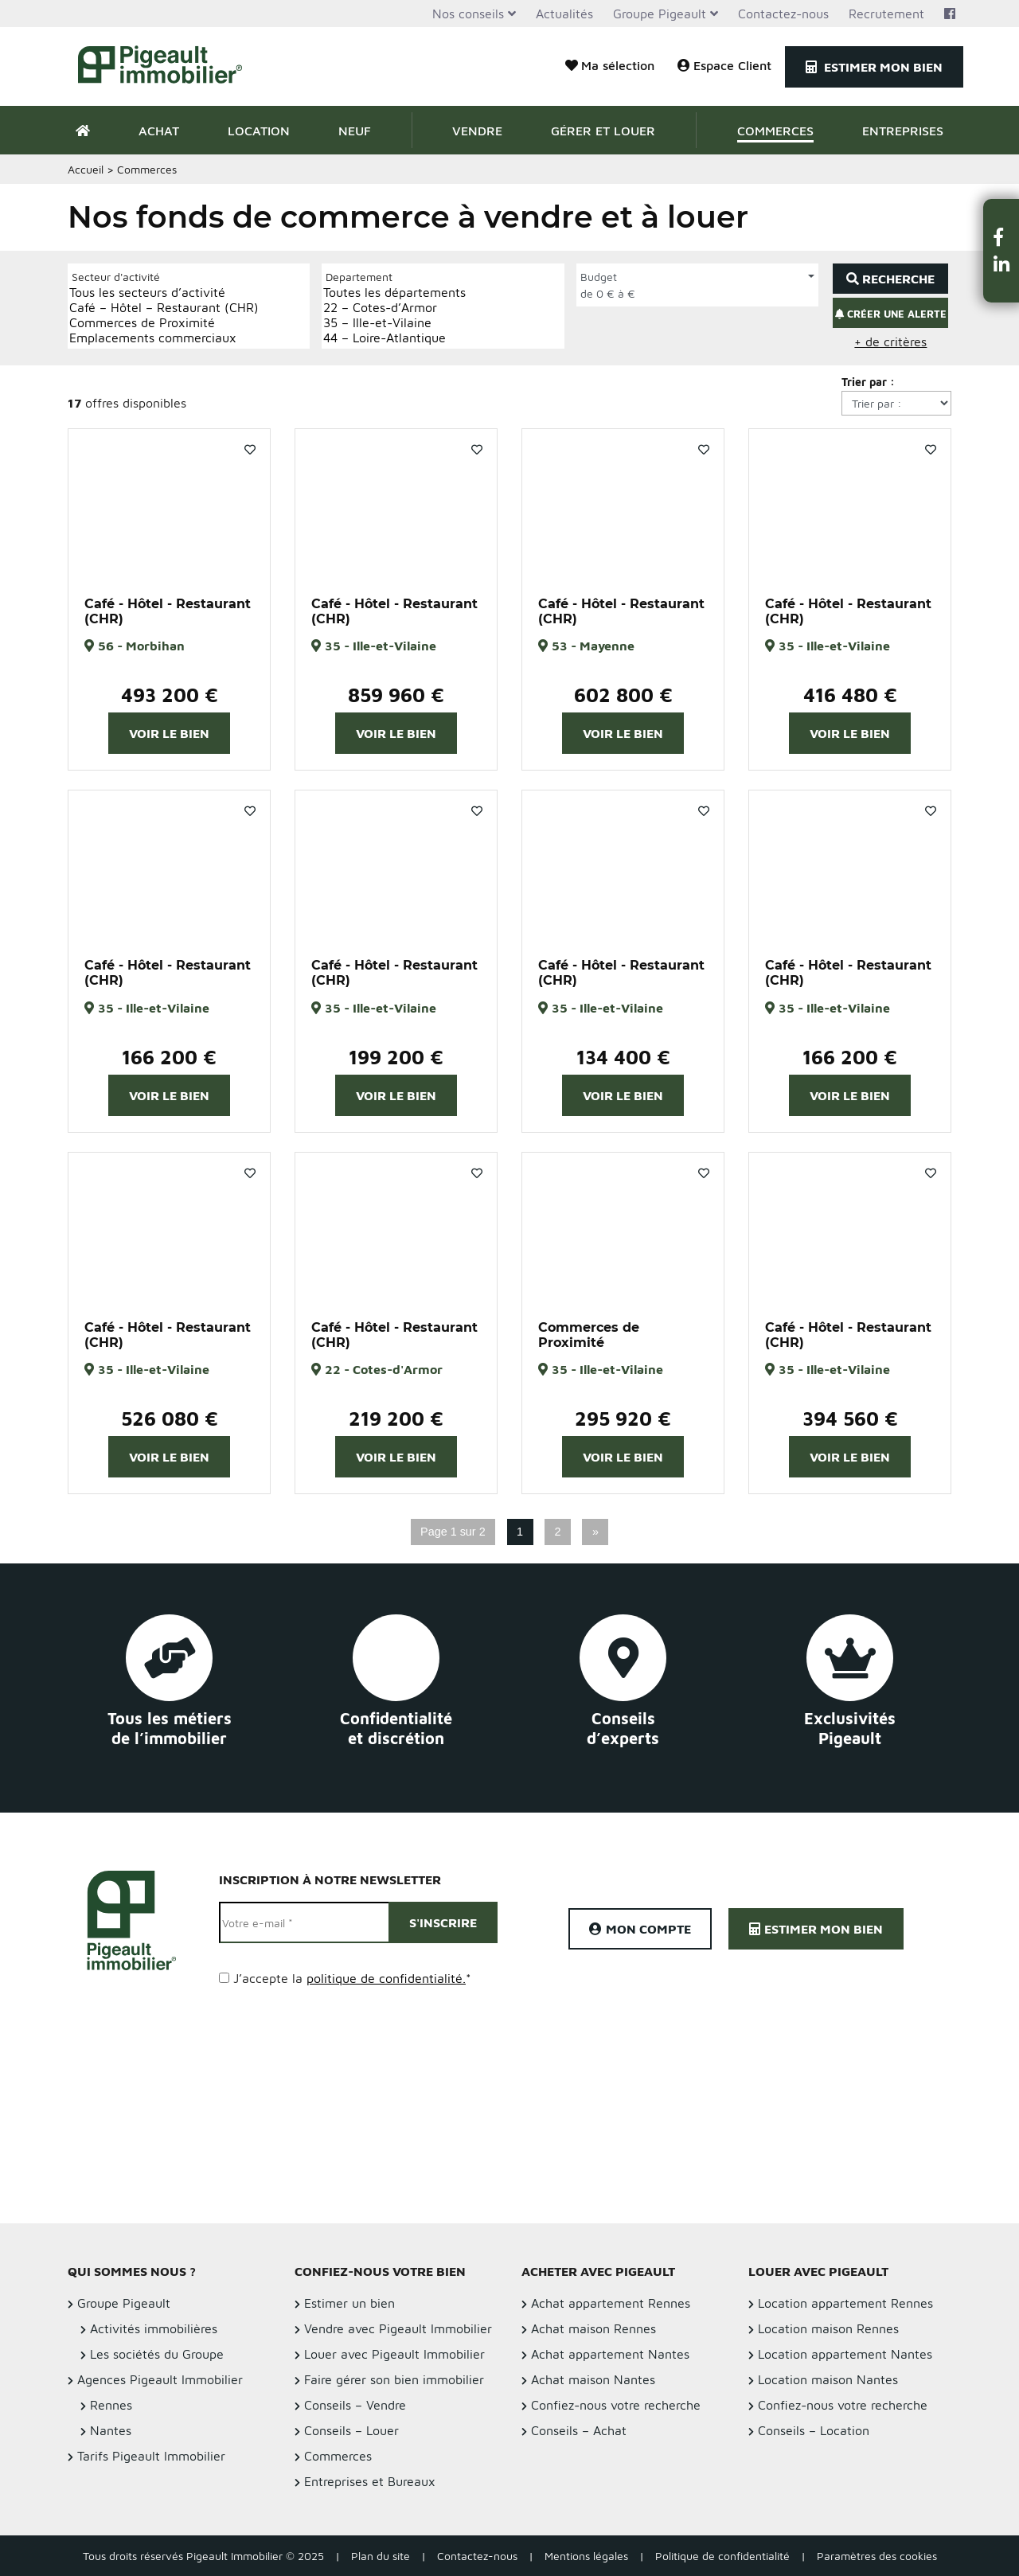  Describe the element at coordinates (724, 65) in the screenshot. I see `Espace Client` at that location.